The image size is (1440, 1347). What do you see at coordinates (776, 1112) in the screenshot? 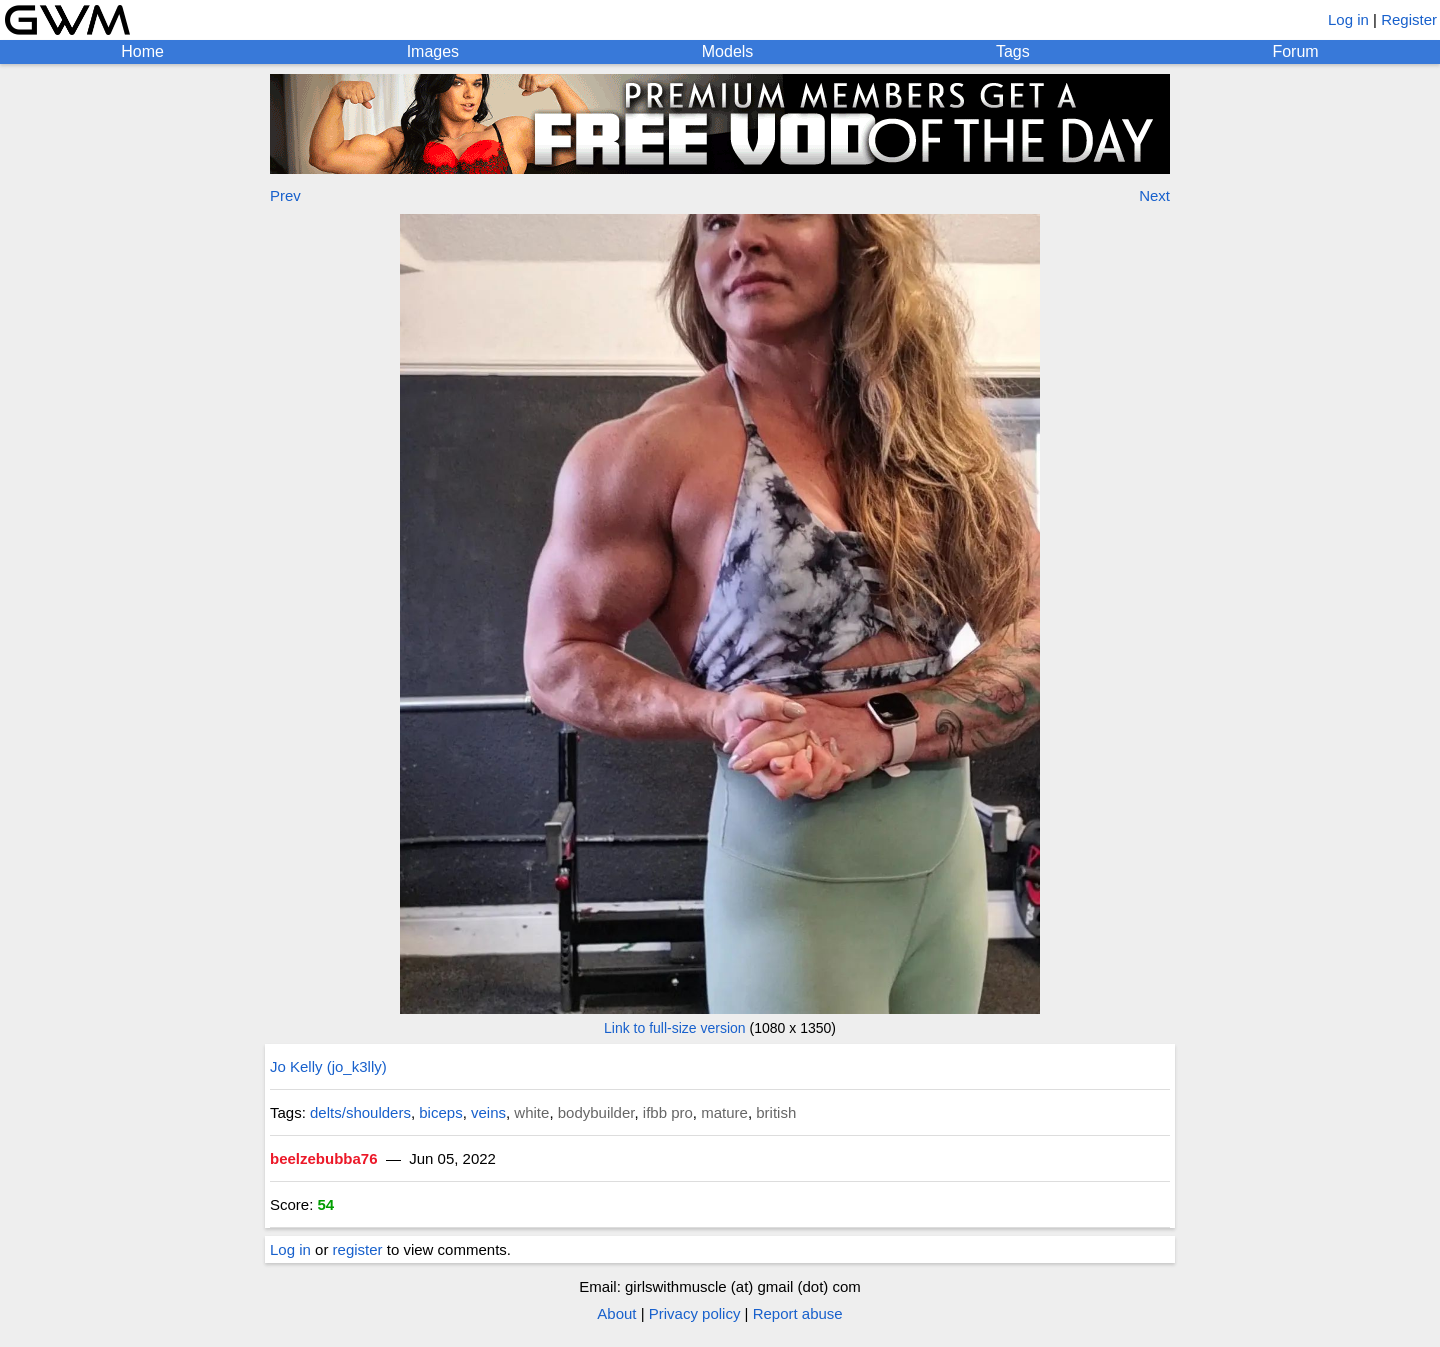
I see `british` at bounding box center [776, 1112].